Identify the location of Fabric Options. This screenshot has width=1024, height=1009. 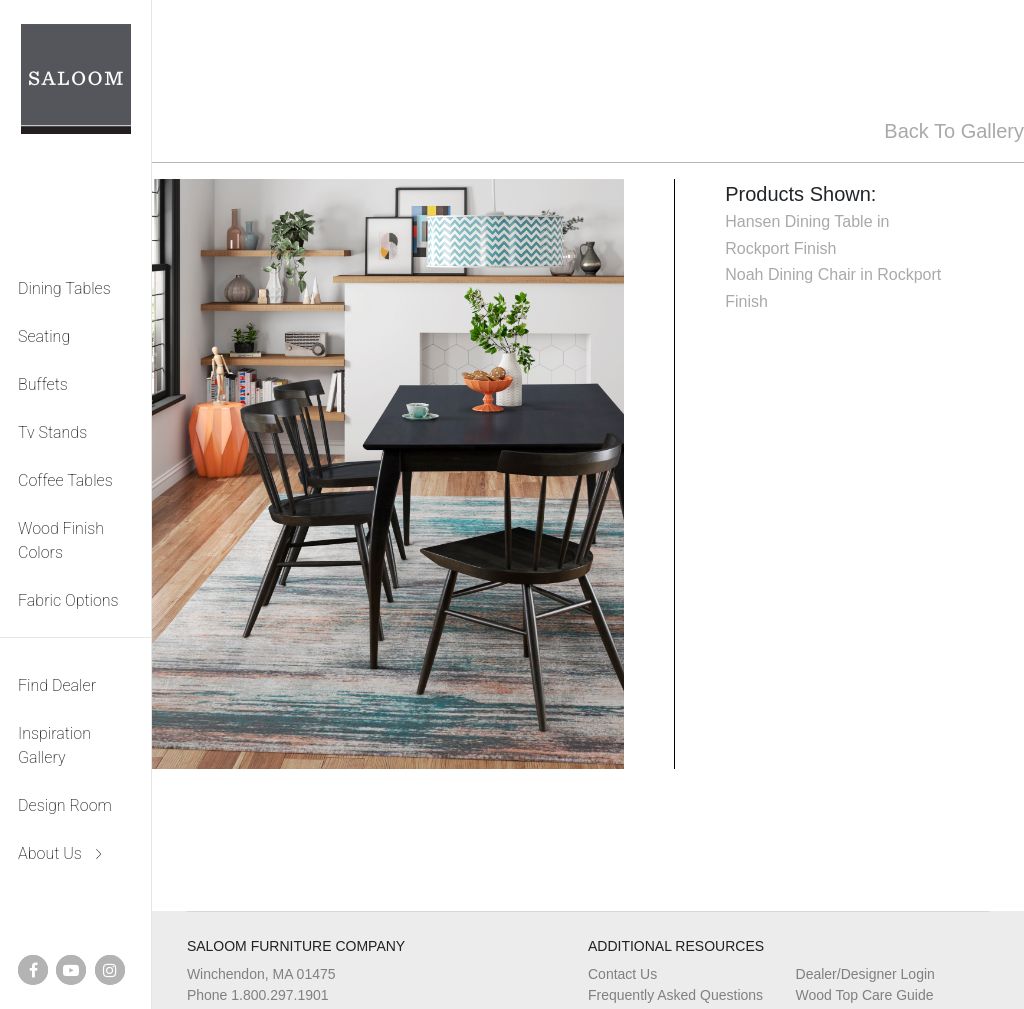
(68, 600).